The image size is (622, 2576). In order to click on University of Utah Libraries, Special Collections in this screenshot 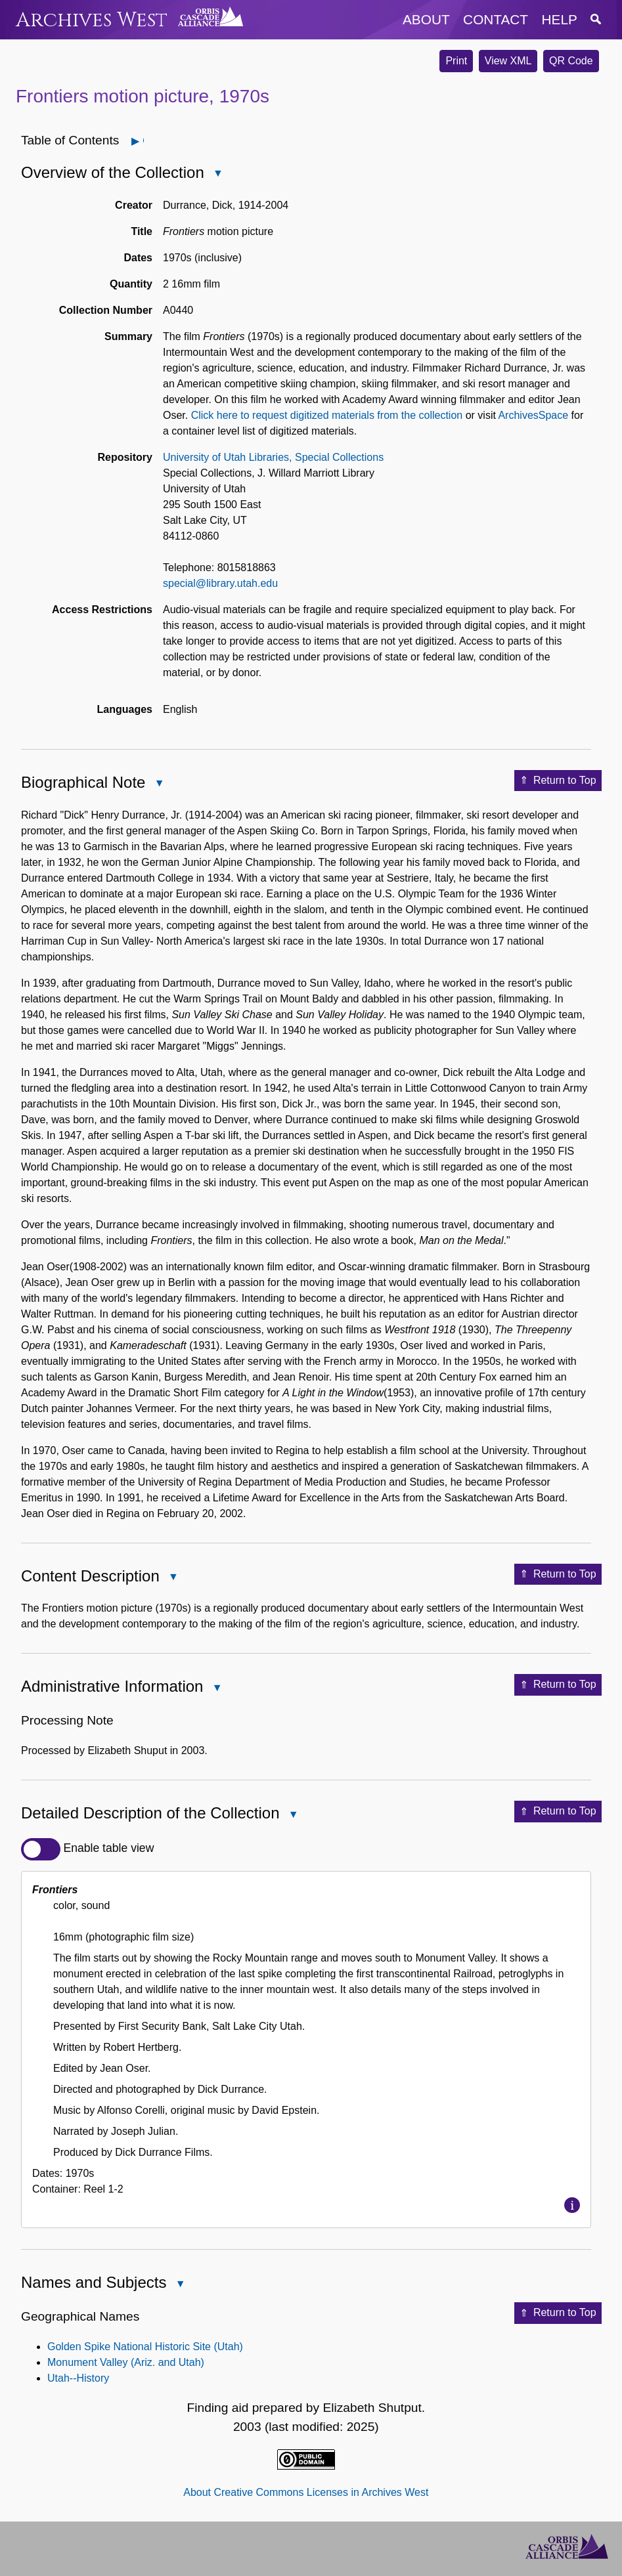, I will do `click(273, 457)`.